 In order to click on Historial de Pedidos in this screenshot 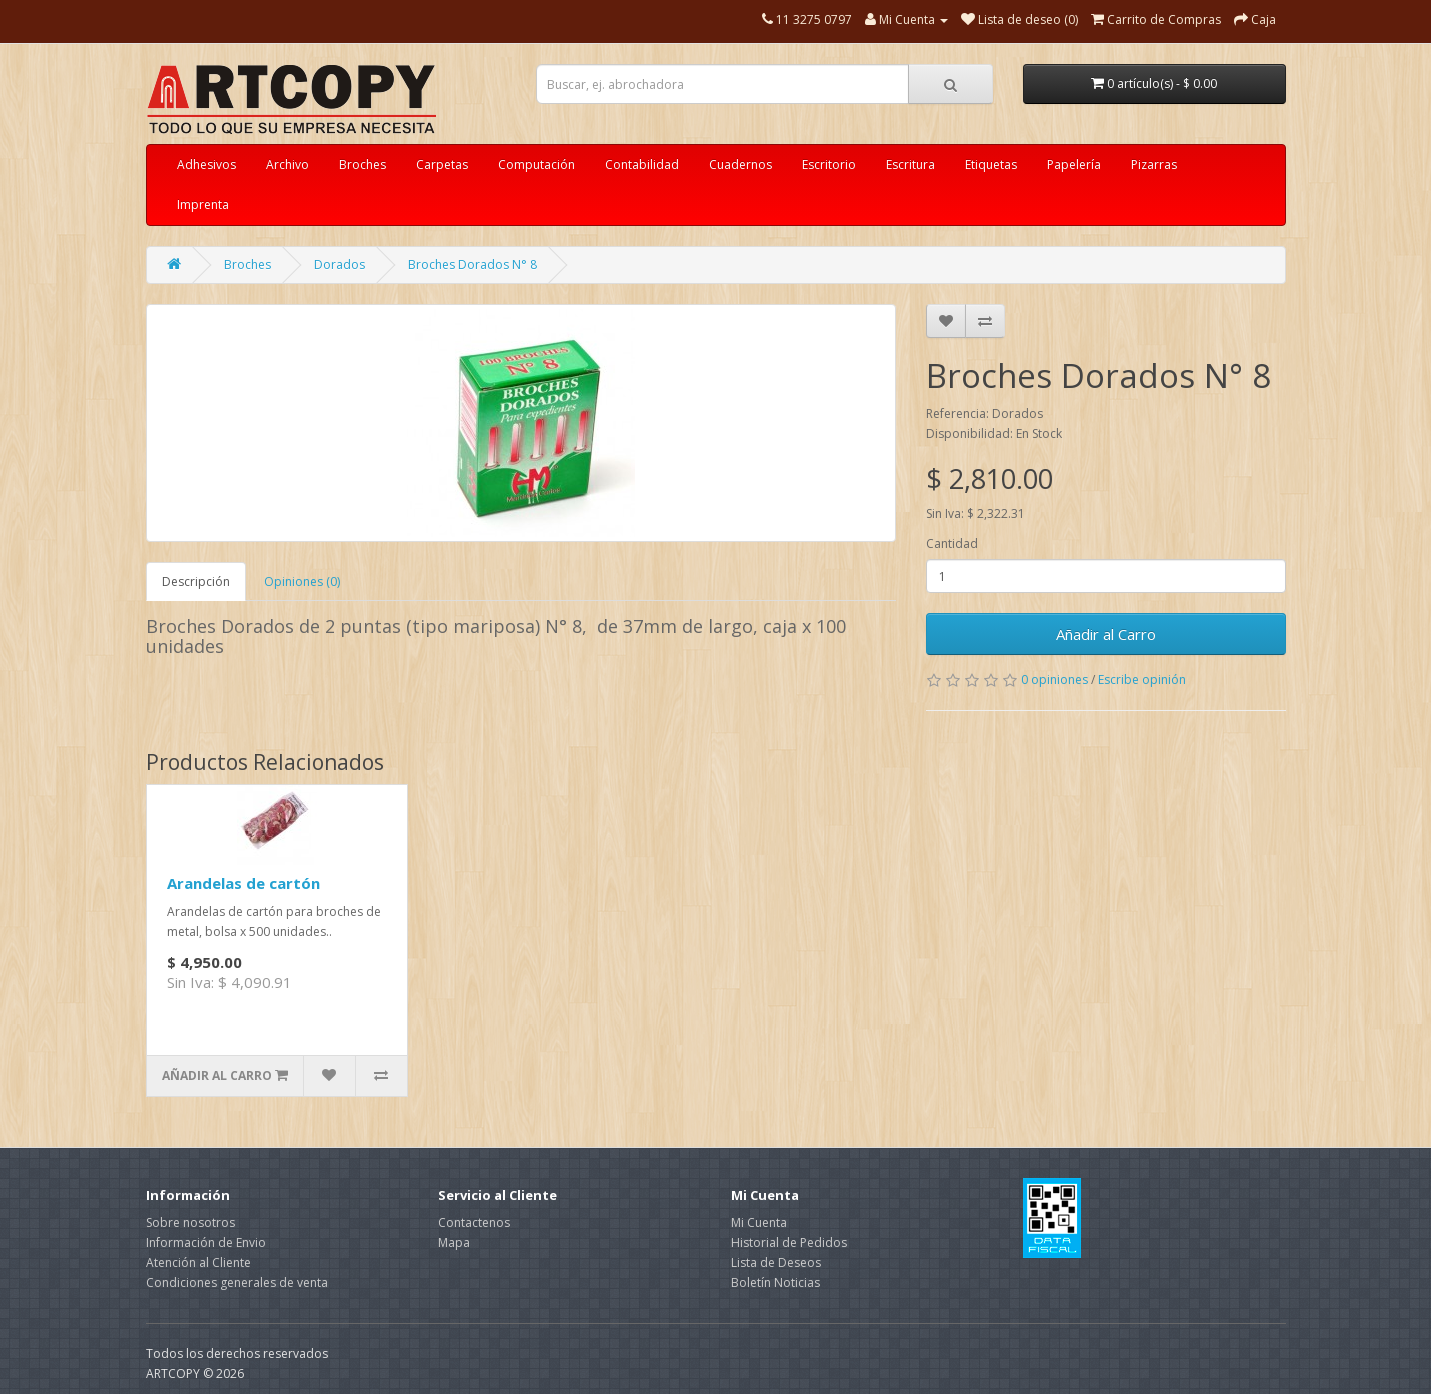, I will do `click(789, 1242)`.